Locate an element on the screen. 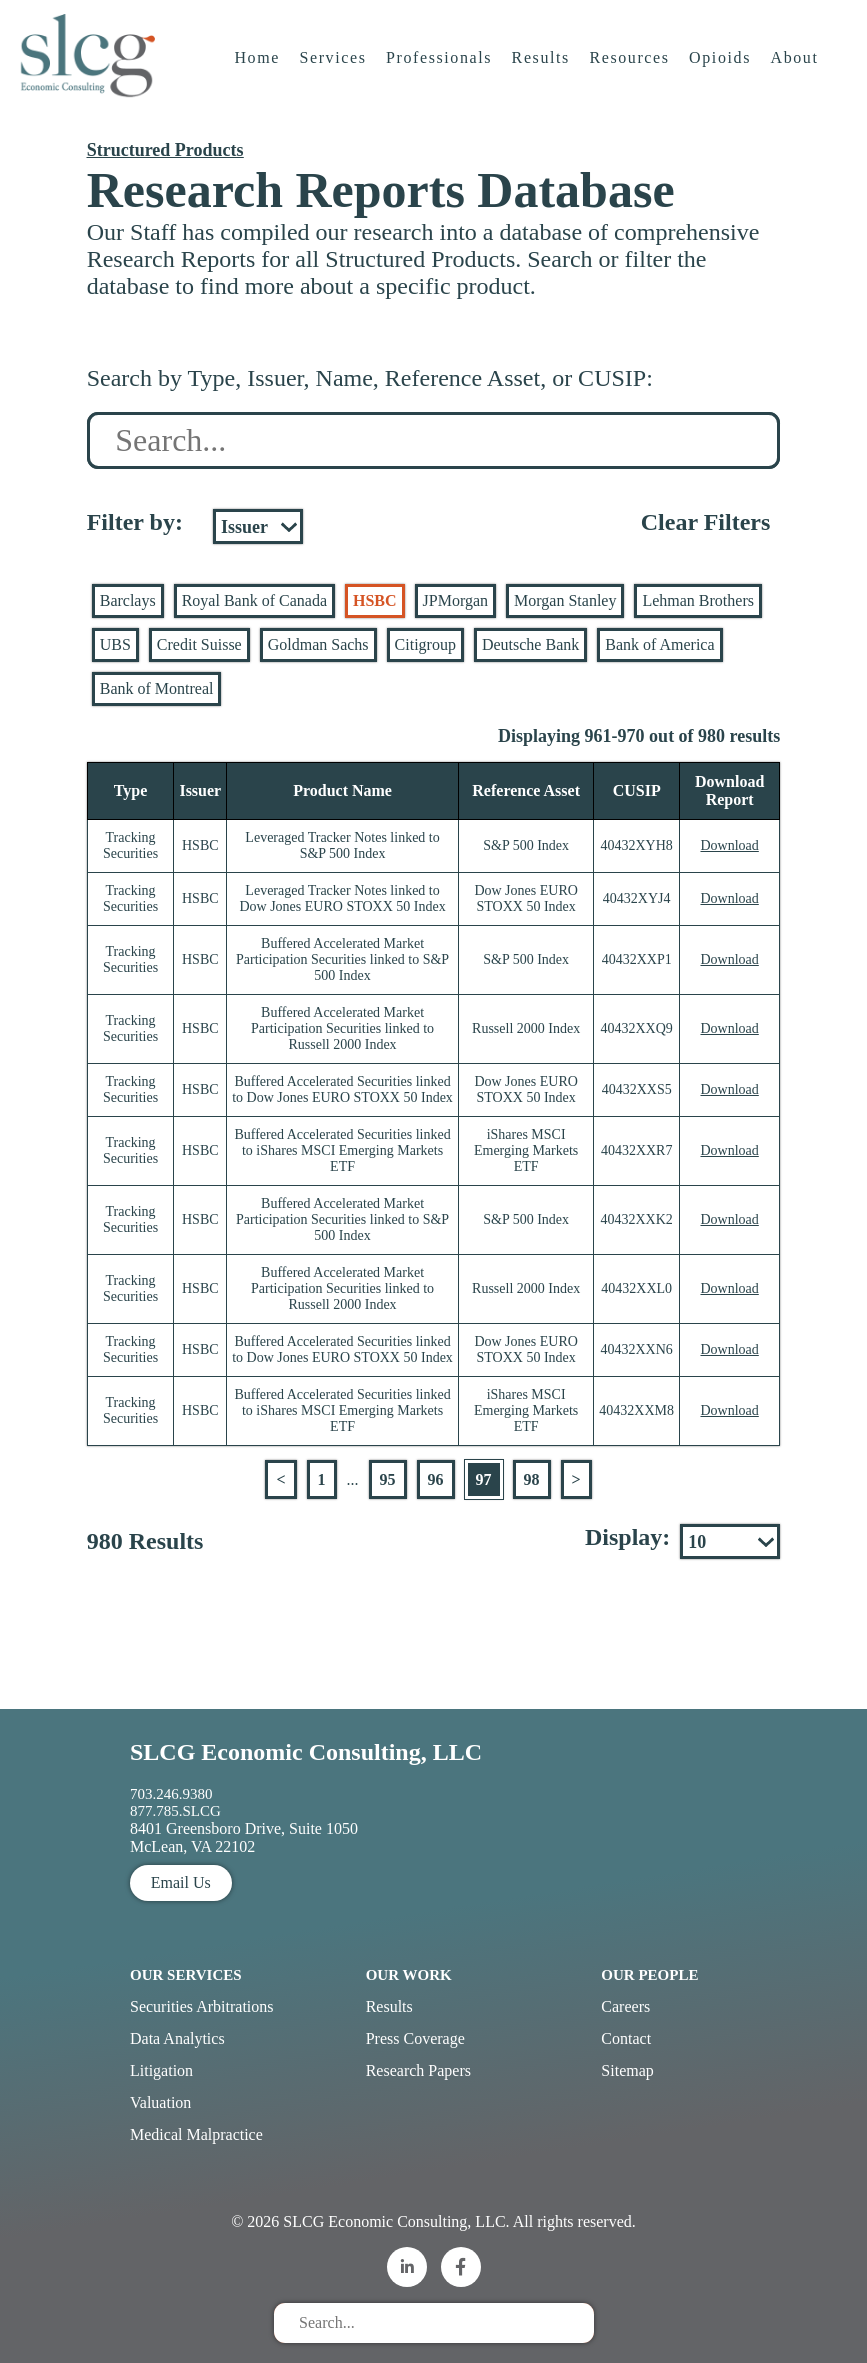  Clear Filters is located at coordinates (706, 522).